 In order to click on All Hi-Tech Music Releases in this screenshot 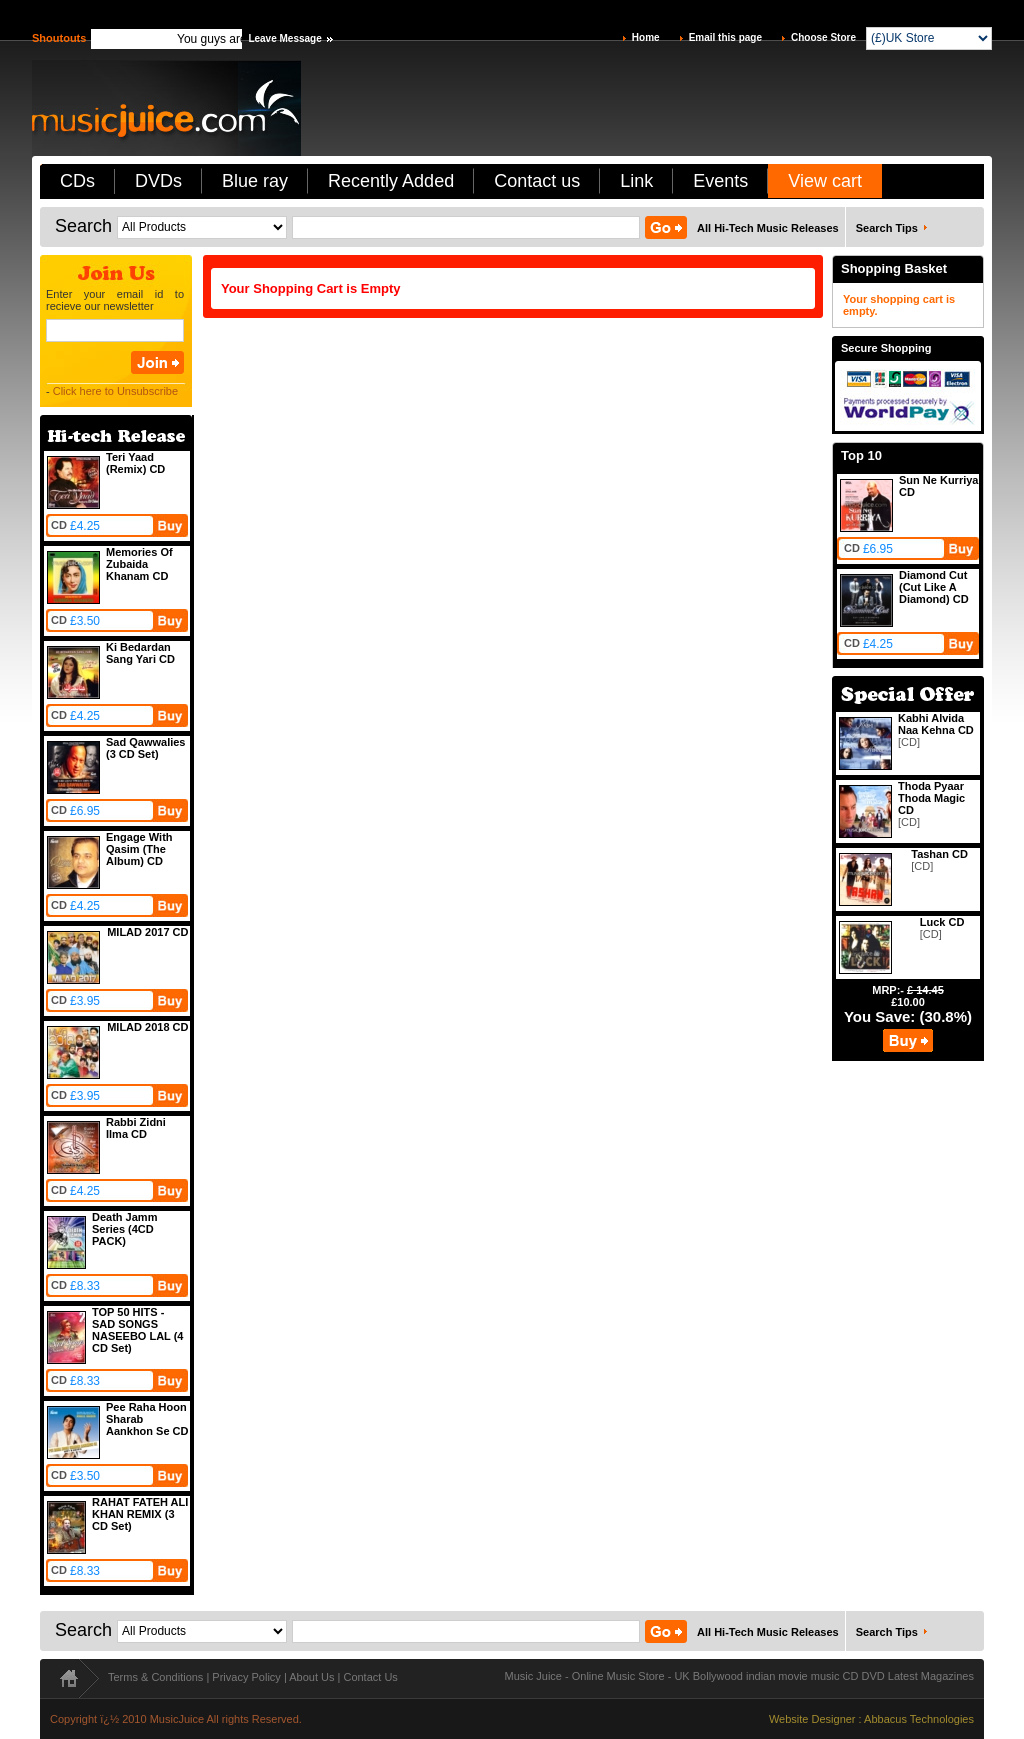, I will do `click(768, 228)`.